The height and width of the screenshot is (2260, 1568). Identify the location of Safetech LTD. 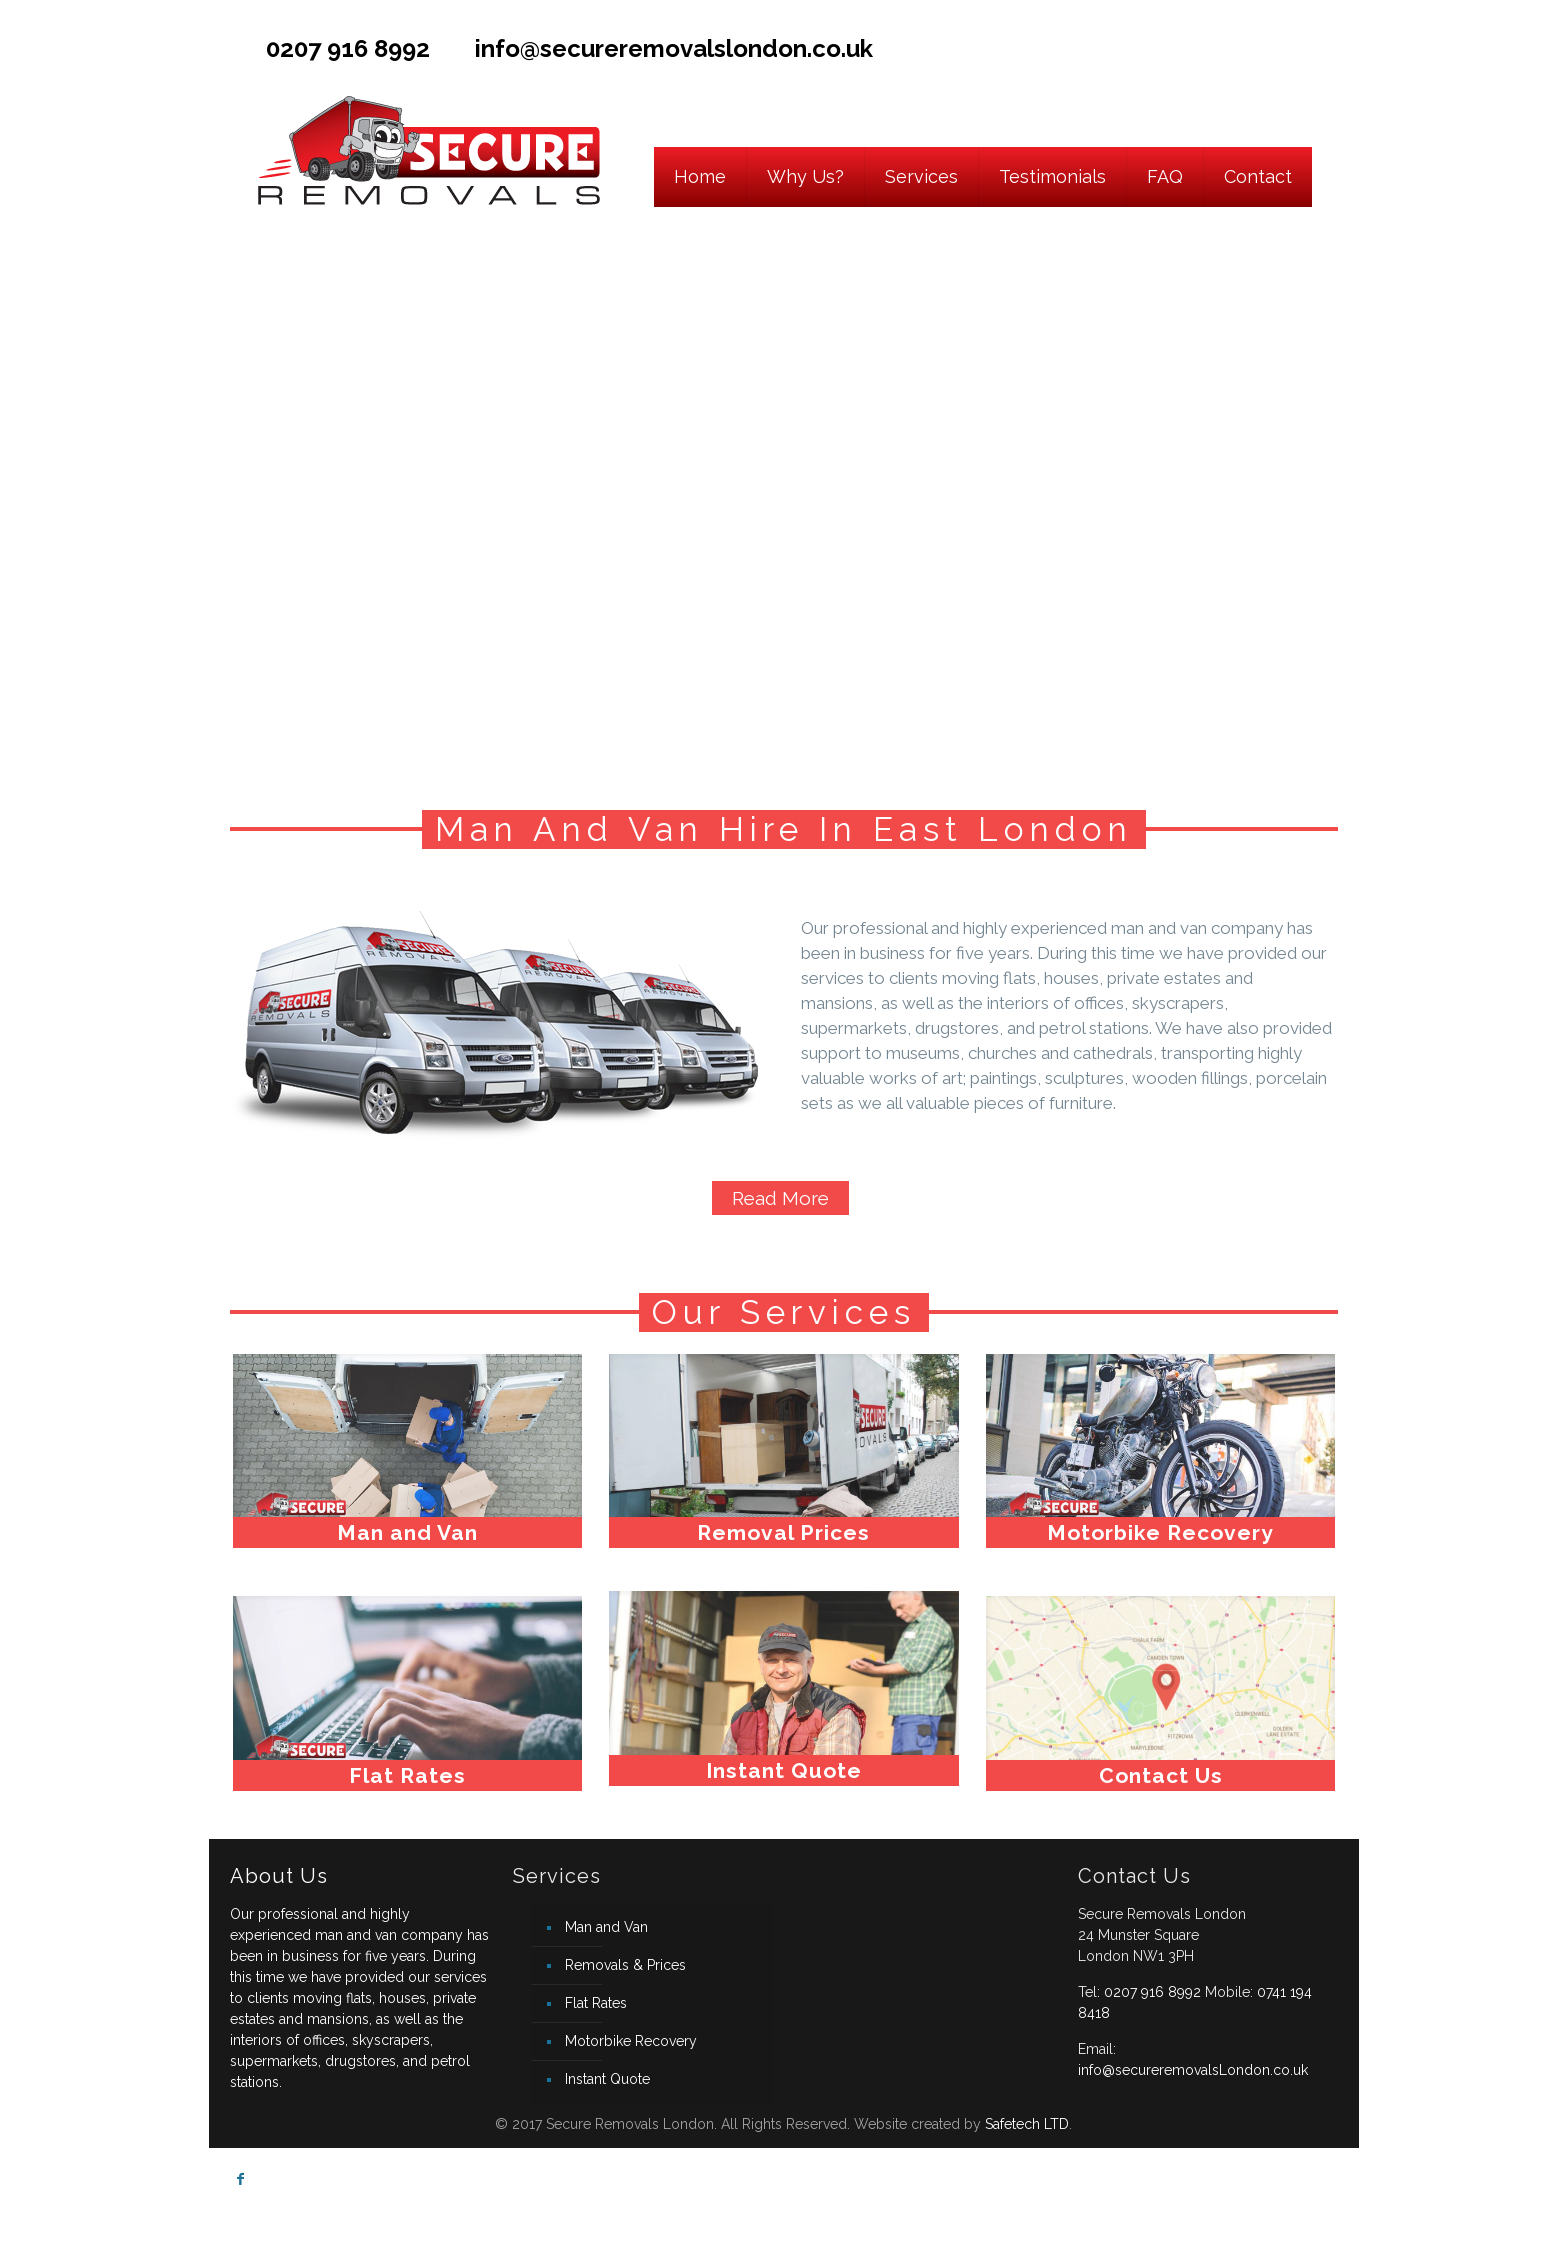
(1027, 2124).